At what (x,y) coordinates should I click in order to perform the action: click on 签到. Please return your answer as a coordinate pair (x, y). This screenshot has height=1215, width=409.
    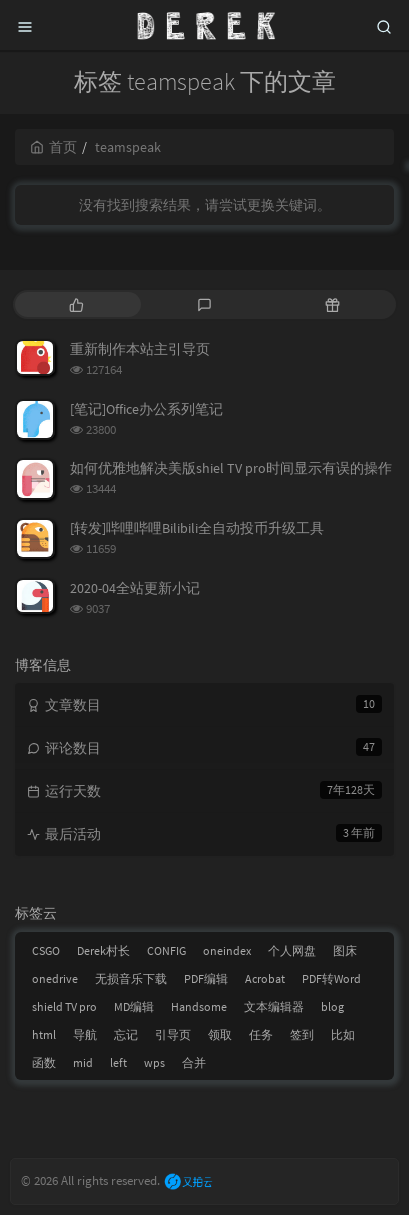
    Looking at the image, I should click on (302, 1034).